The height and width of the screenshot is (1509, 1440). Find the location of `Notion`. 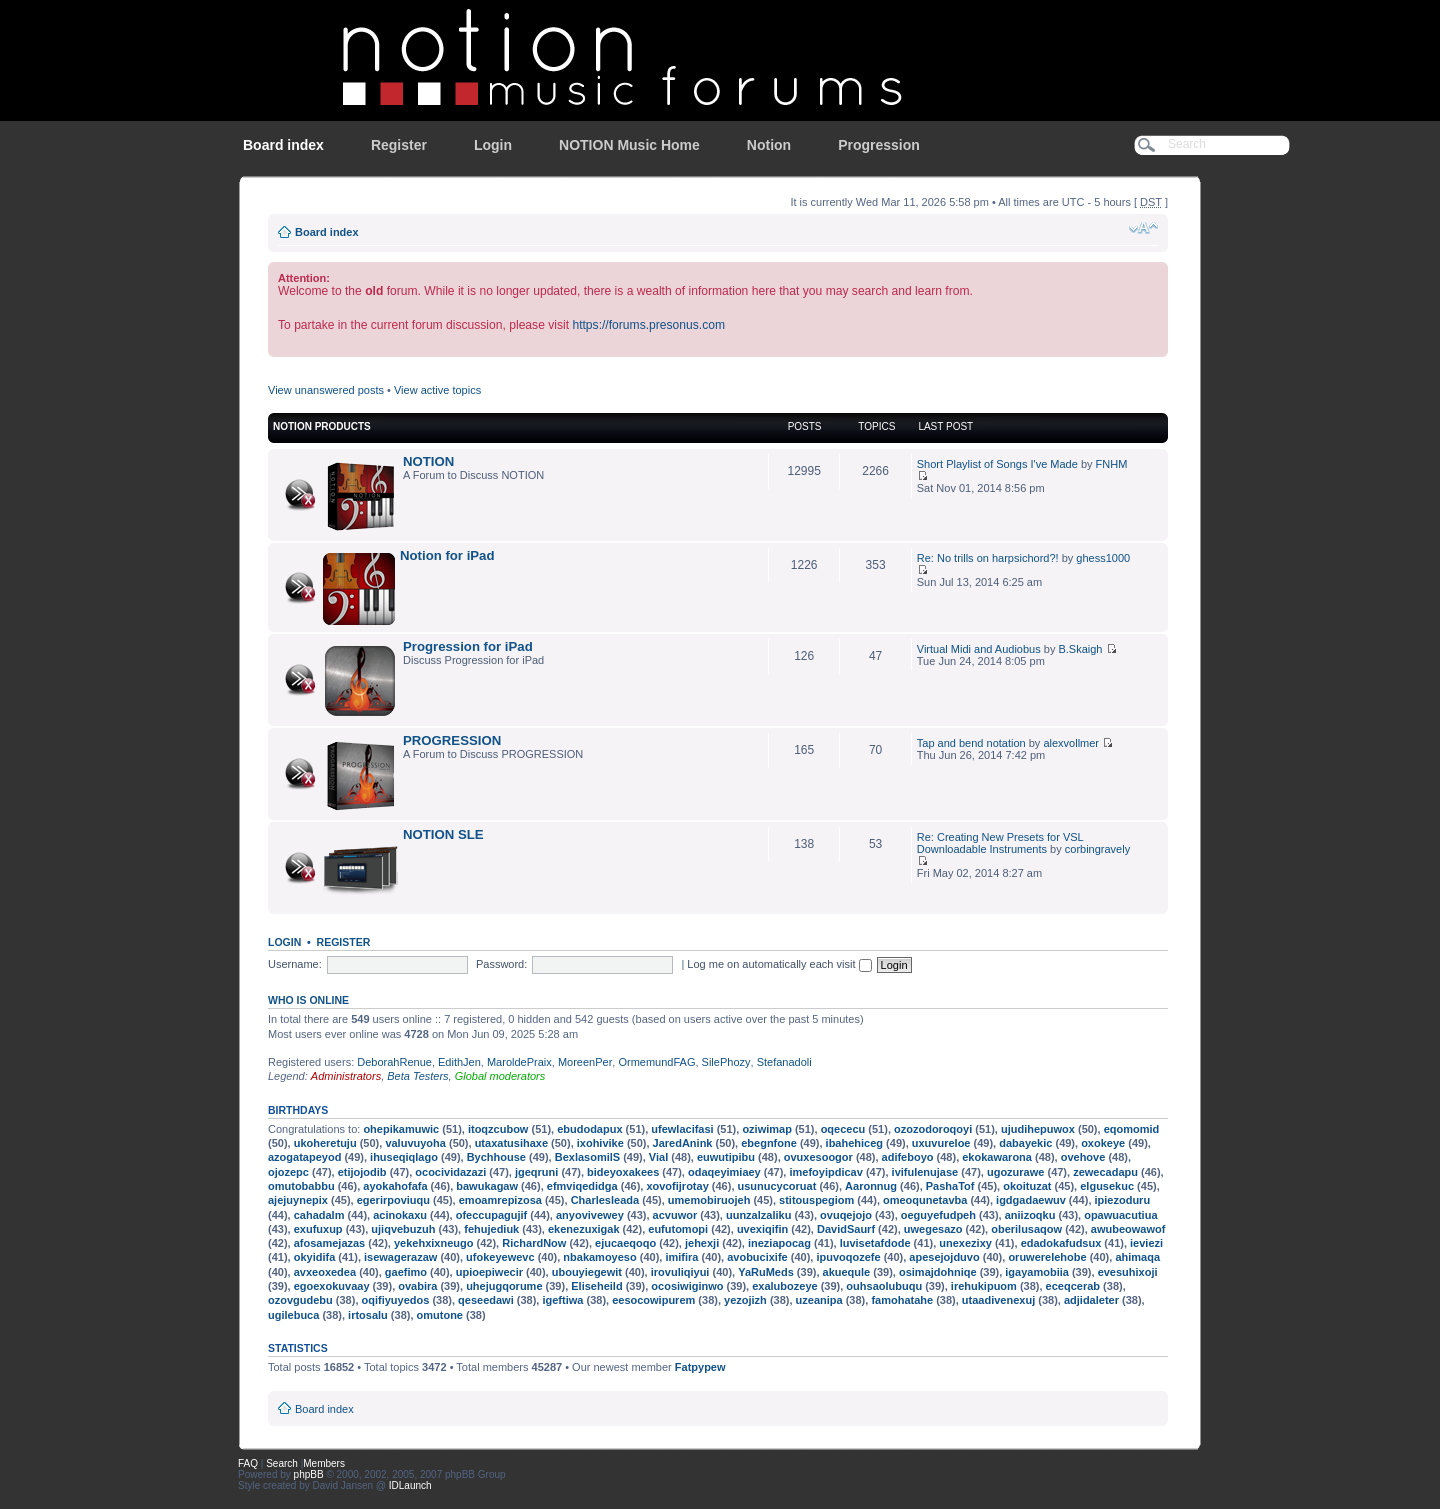

Notion is located at coordinates (769, 145).